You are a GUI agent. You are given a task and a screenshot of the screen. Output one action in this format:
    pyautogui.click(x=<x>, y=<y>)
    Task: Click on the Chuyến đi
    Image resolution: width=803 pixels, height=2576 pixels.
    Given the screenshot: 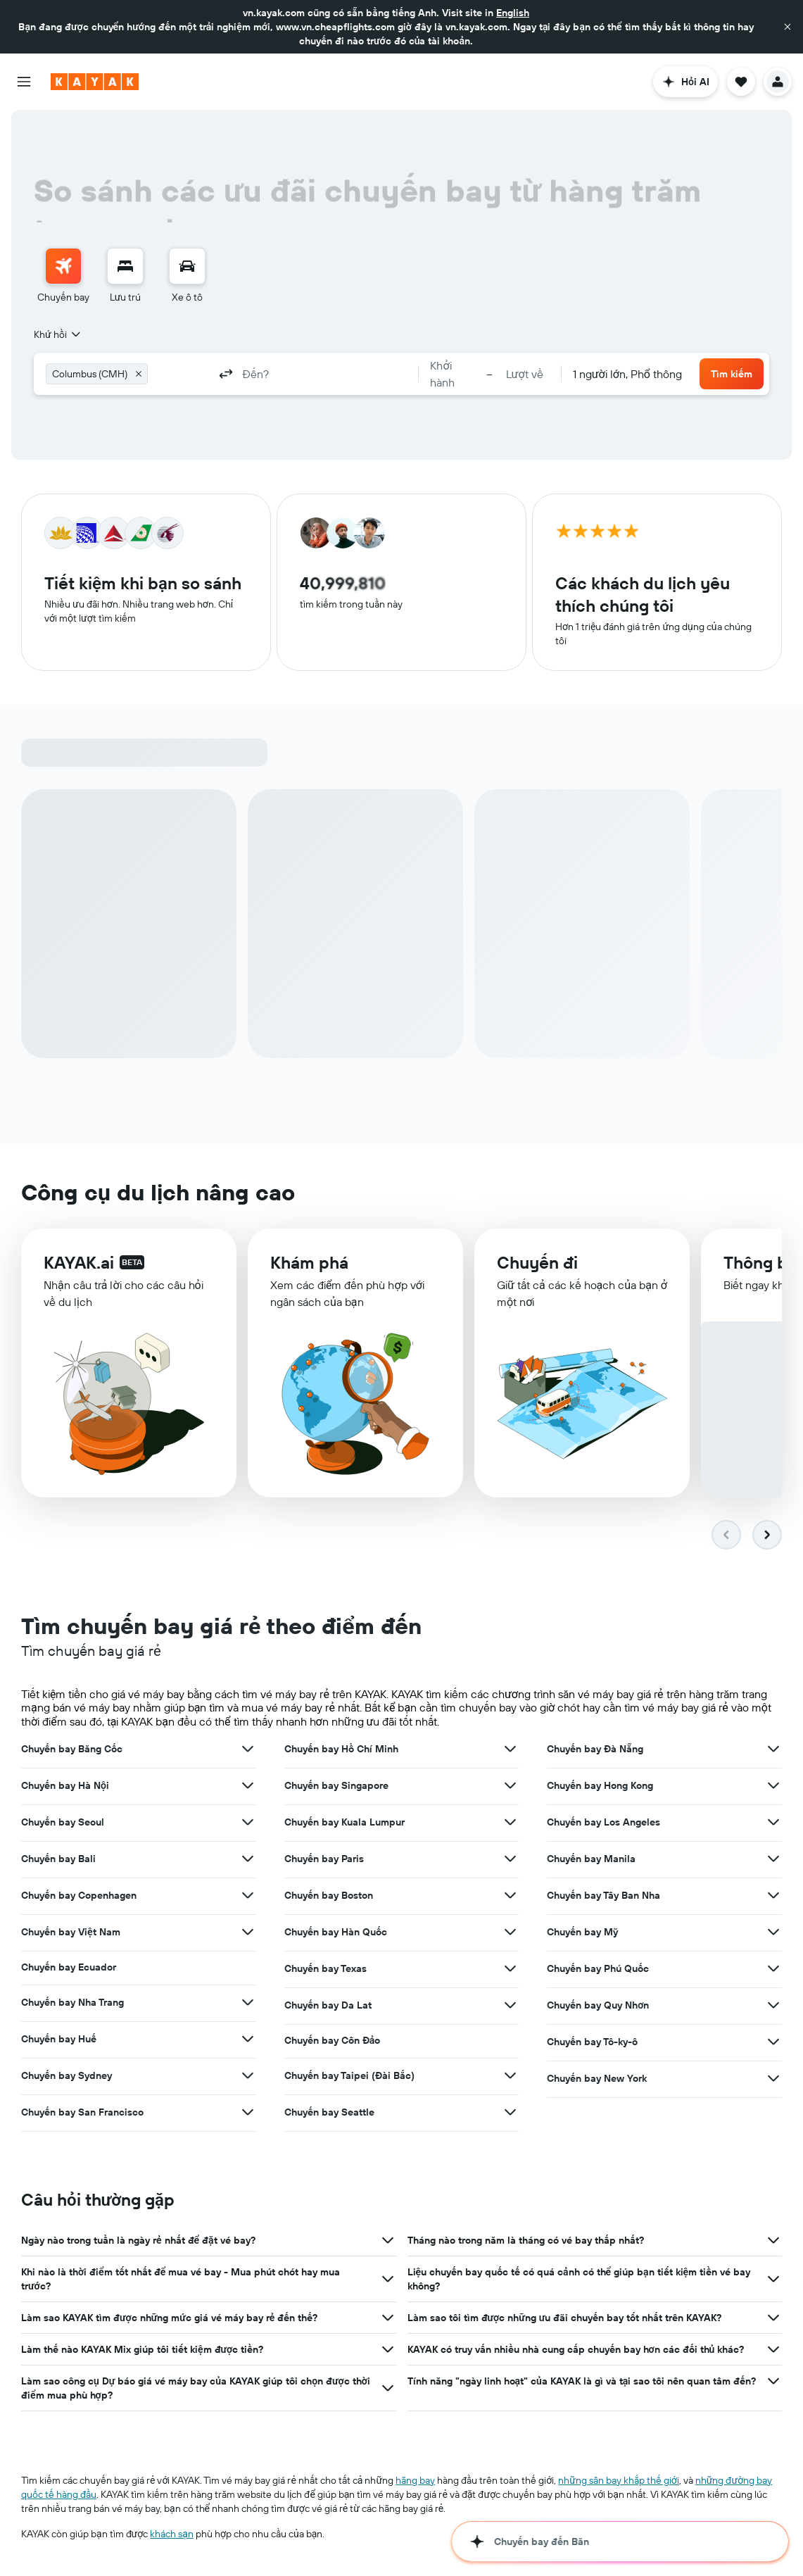 What is the action you would take?
    pyautogui.click(x=537, y=1263)
    